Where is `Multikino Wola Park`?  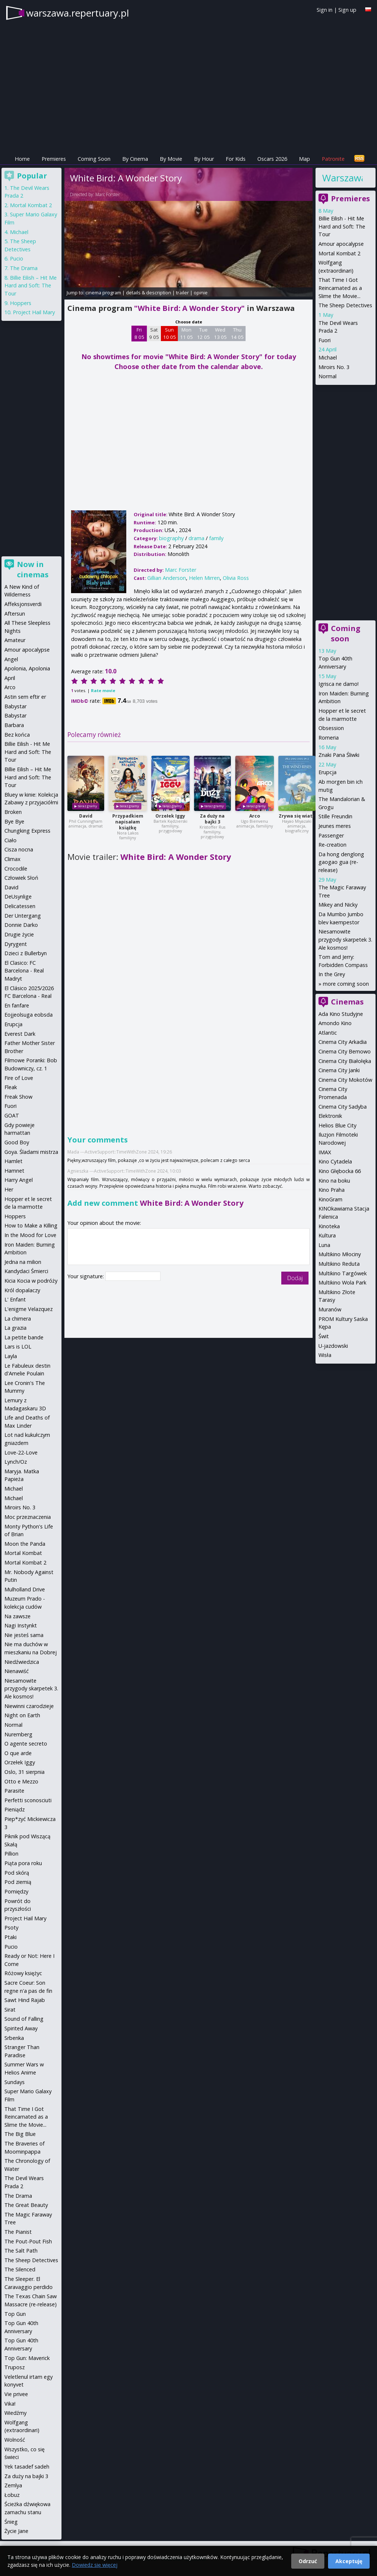
Multikino Wola Park is located at coordinates (342, 1282).